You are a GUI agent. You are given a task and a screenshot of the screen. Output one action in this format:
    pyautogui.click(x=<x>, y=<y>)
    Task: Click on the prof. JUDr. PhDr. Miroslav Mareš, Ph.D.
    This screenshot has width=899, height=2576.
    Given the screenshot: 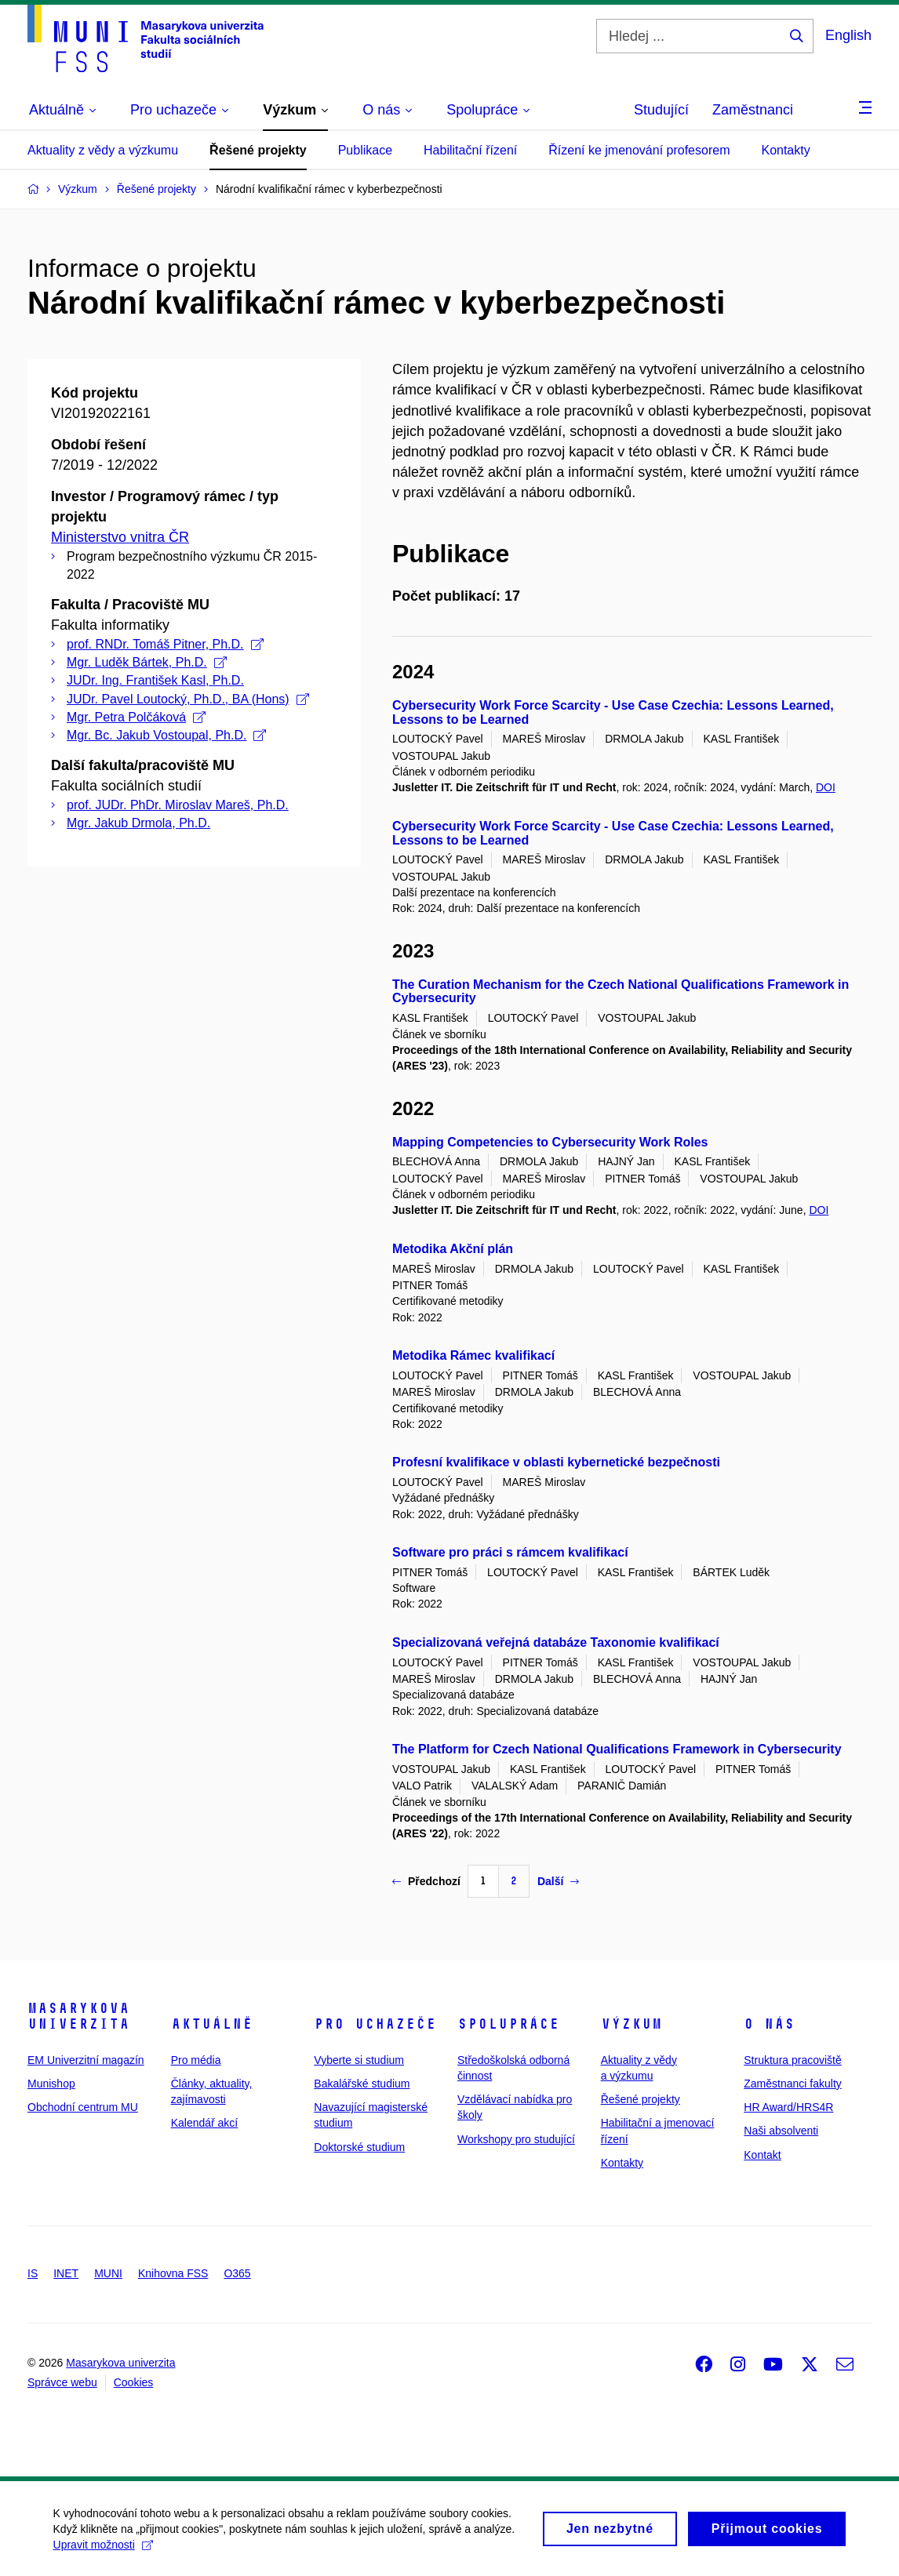 What is the action you would take?
    pyautogui.click(x=178, y=805)
    